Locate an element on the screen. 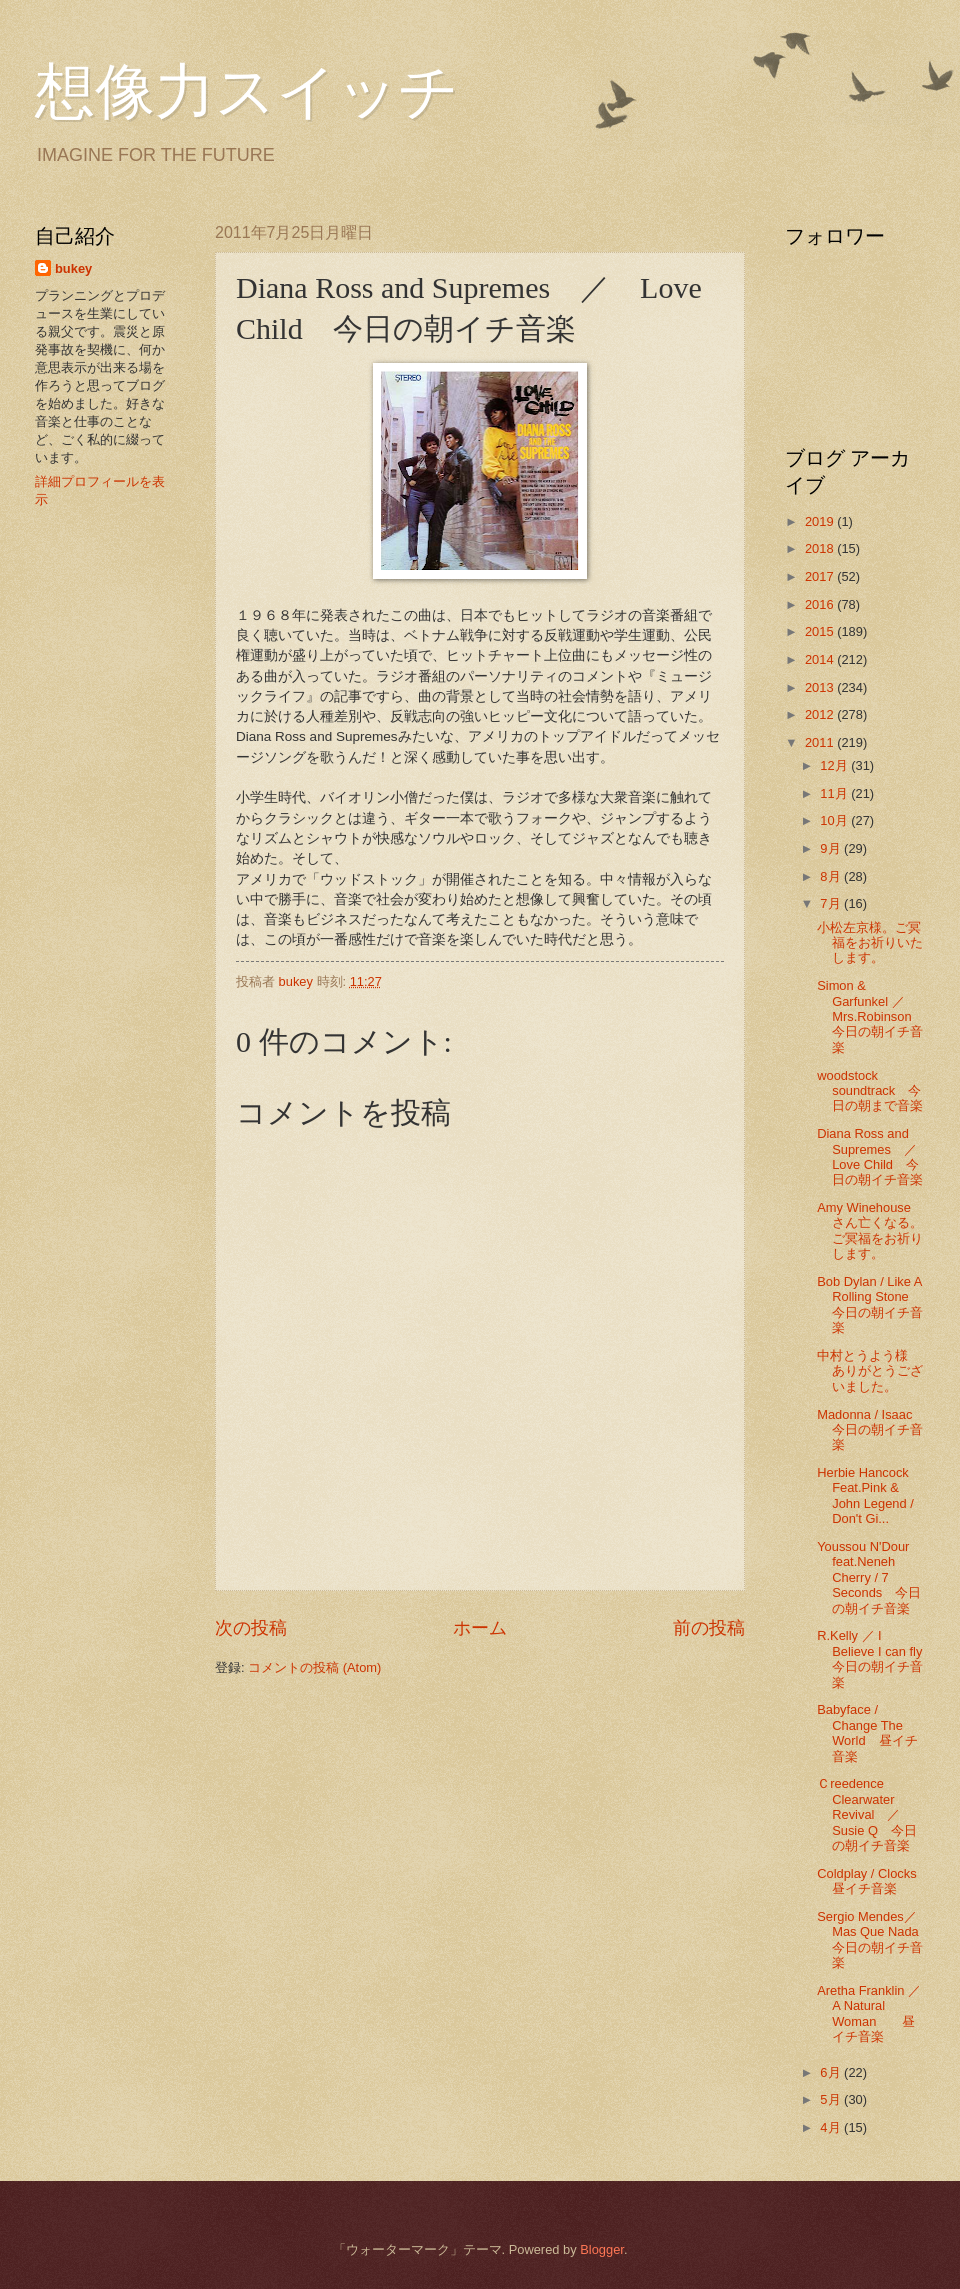  2016 is located at coordinates (821, 604).